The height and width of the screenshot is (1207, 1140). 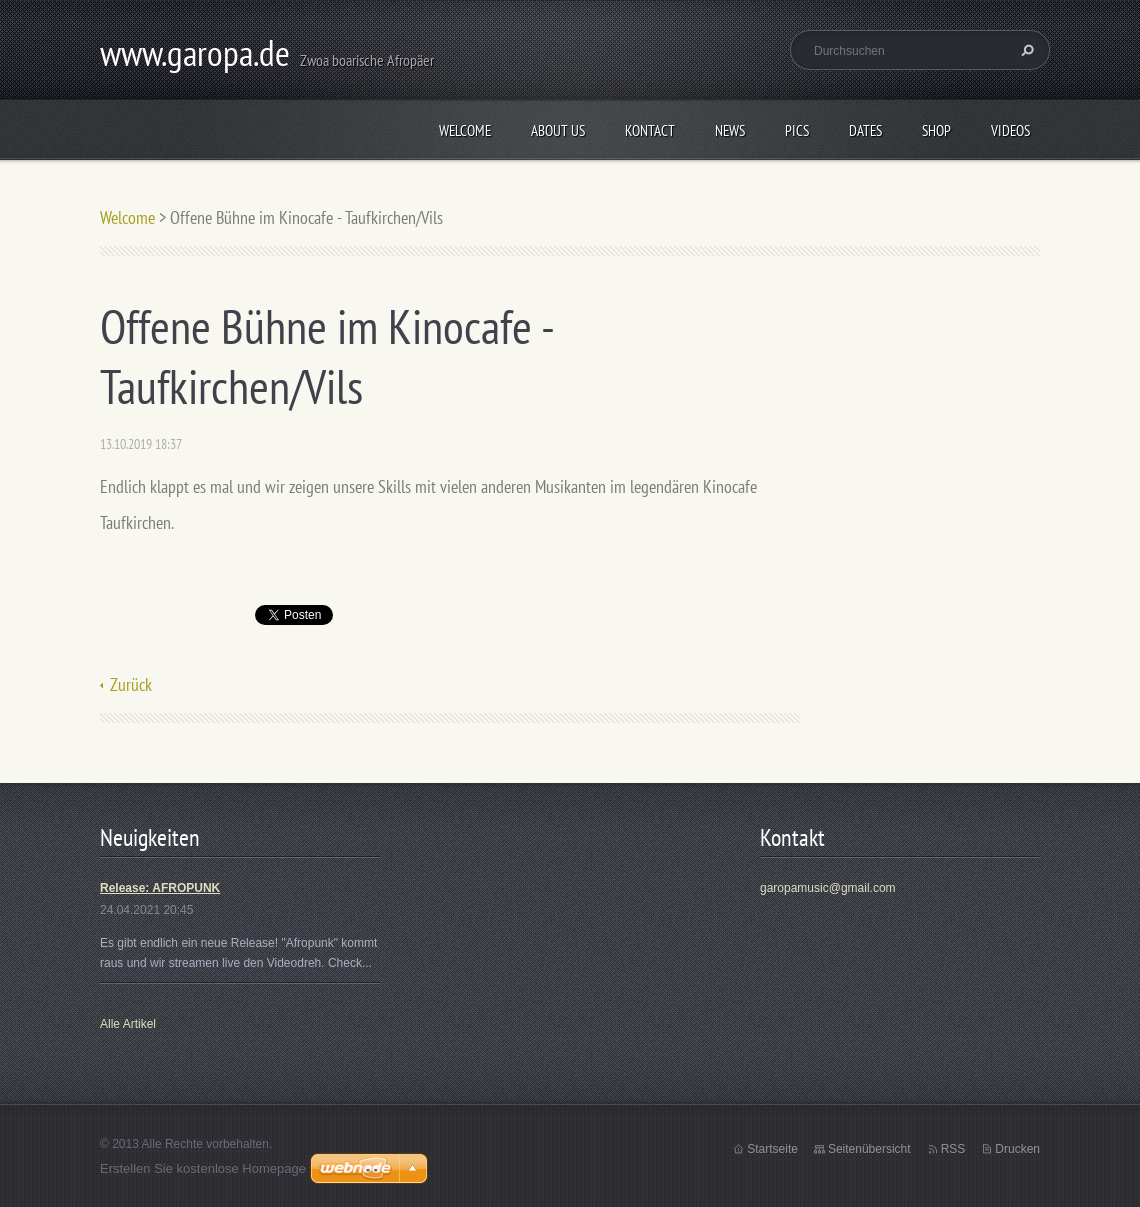 I want to click on Suchen, so click(x=1025, y=50).